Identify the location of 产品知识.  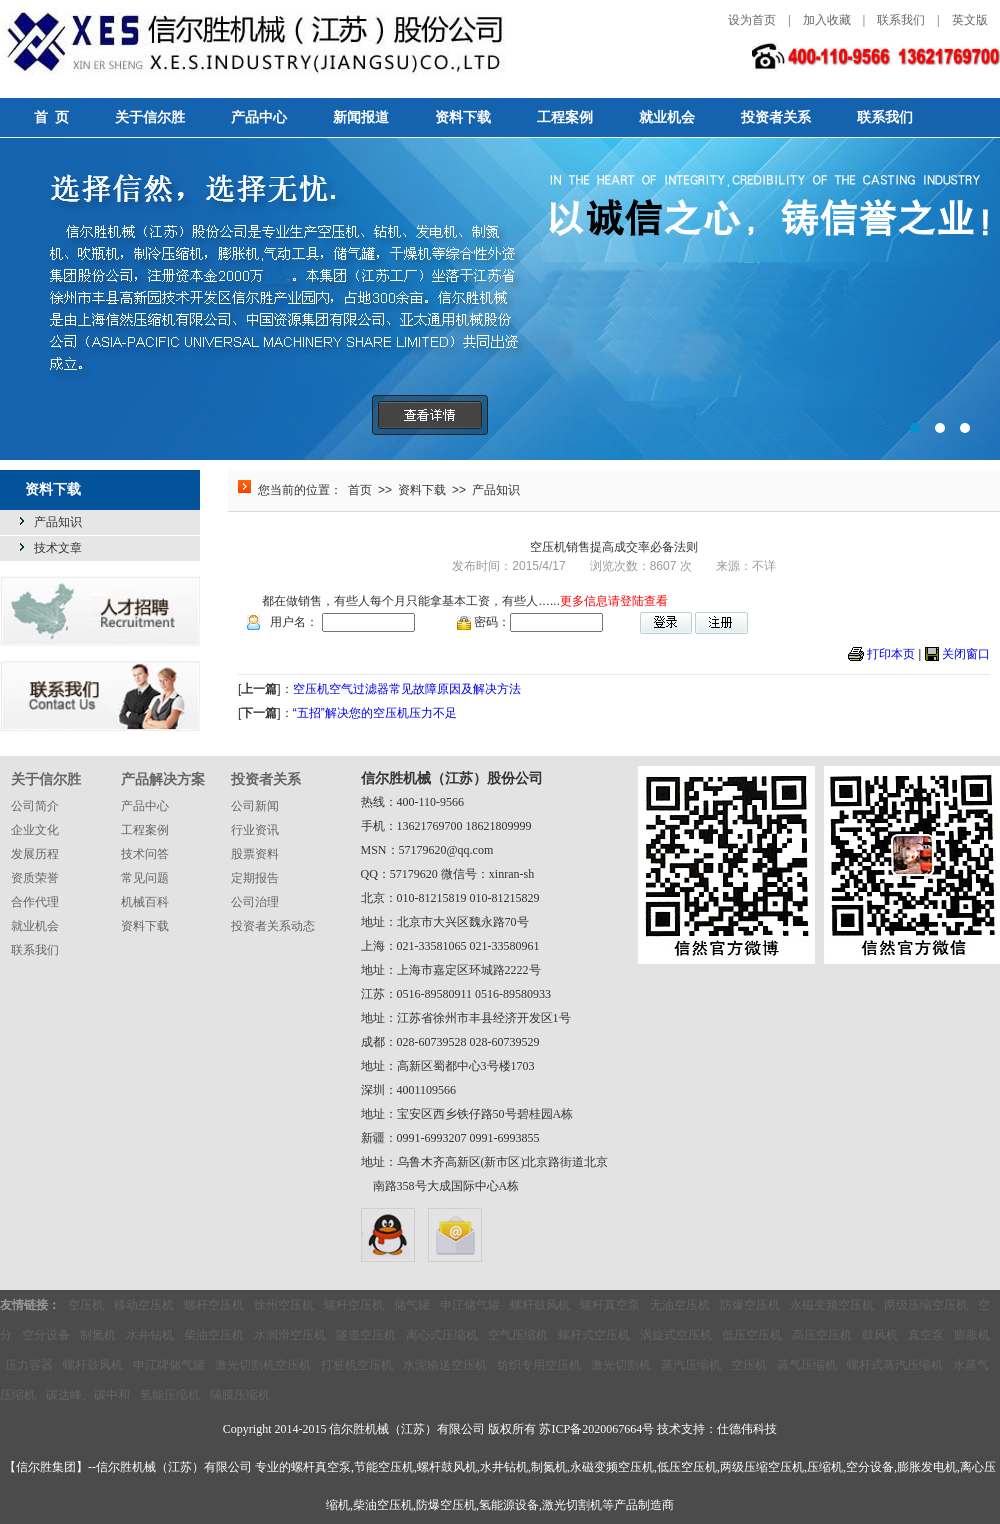
(58, 522).